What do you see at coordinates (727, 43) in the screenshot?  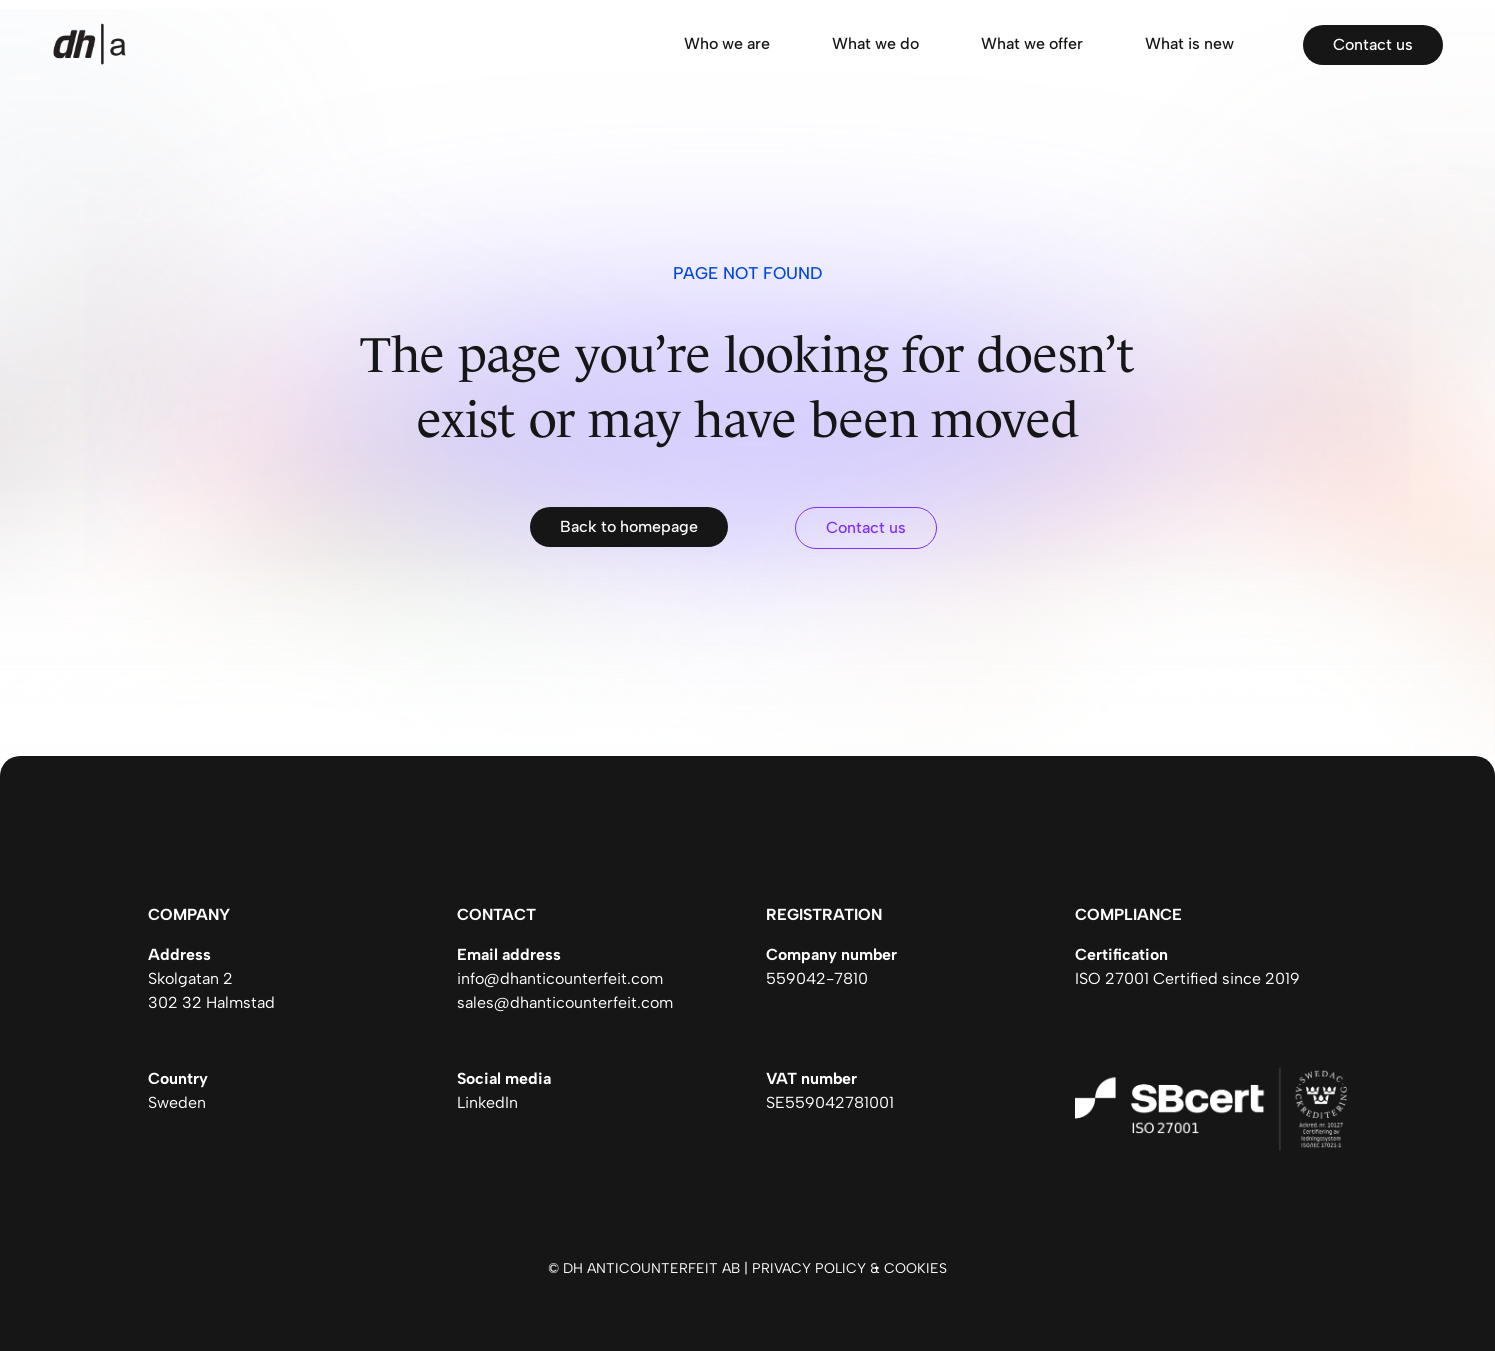 I see `Who we are` at bounding box center [727, 43].